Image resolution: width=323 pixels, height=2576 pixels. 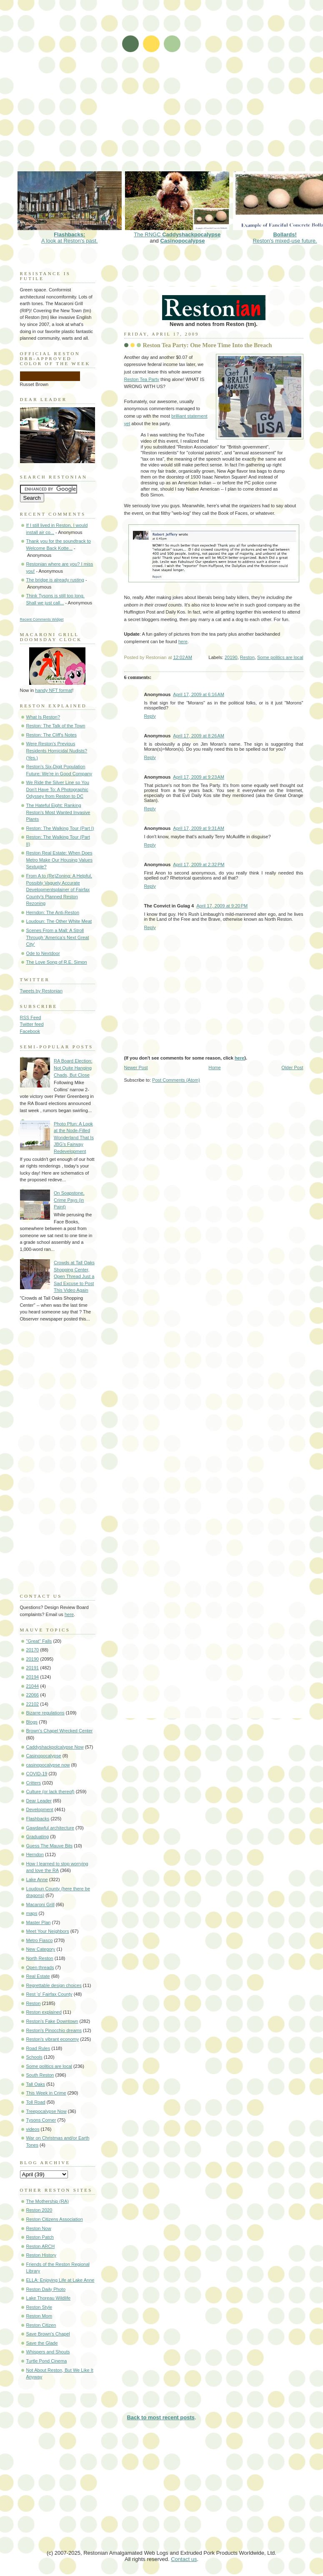 I want to click on Macaroni Grill, so click(x=40, y=1904).